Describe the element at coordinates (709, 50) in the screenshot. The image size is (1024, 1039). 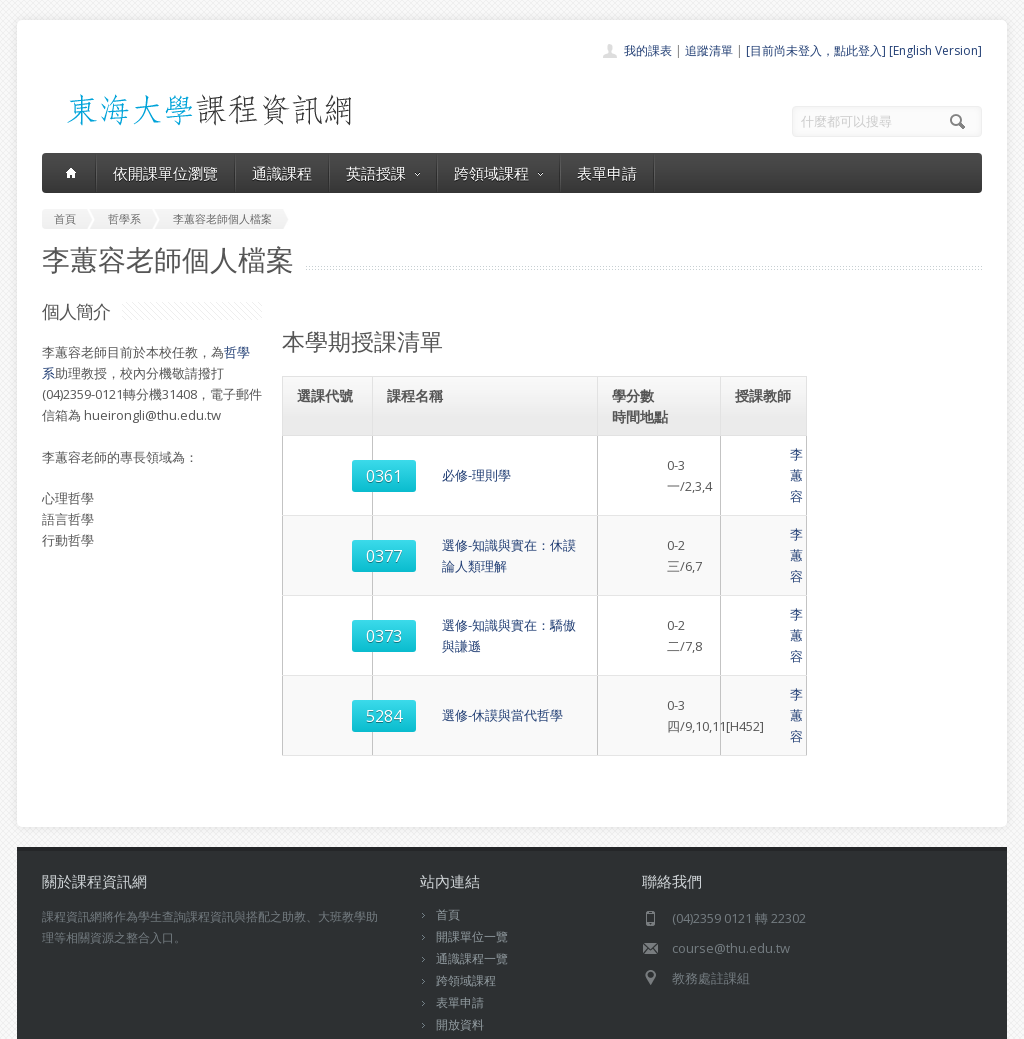
I see `追蹤清單` at that location.